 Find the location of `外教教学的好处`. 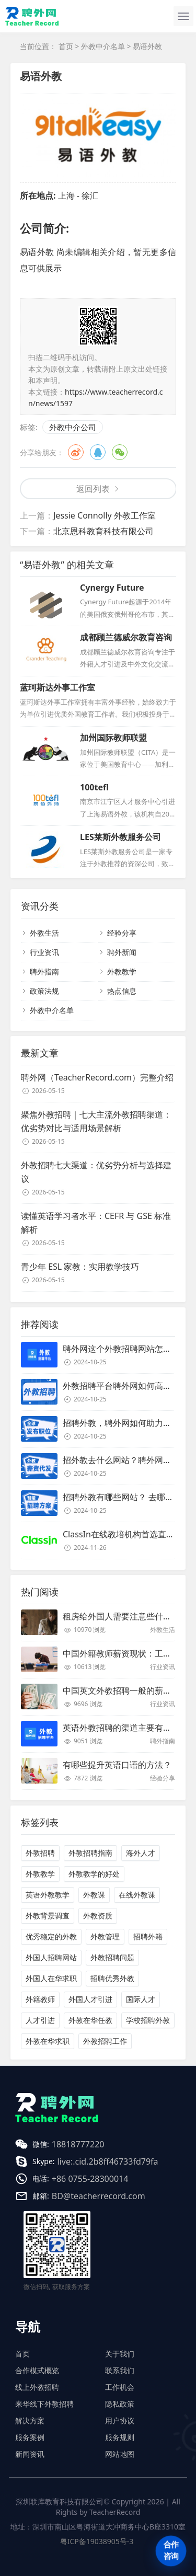

外教教学的好处 is located at coordinates (94, 1874).